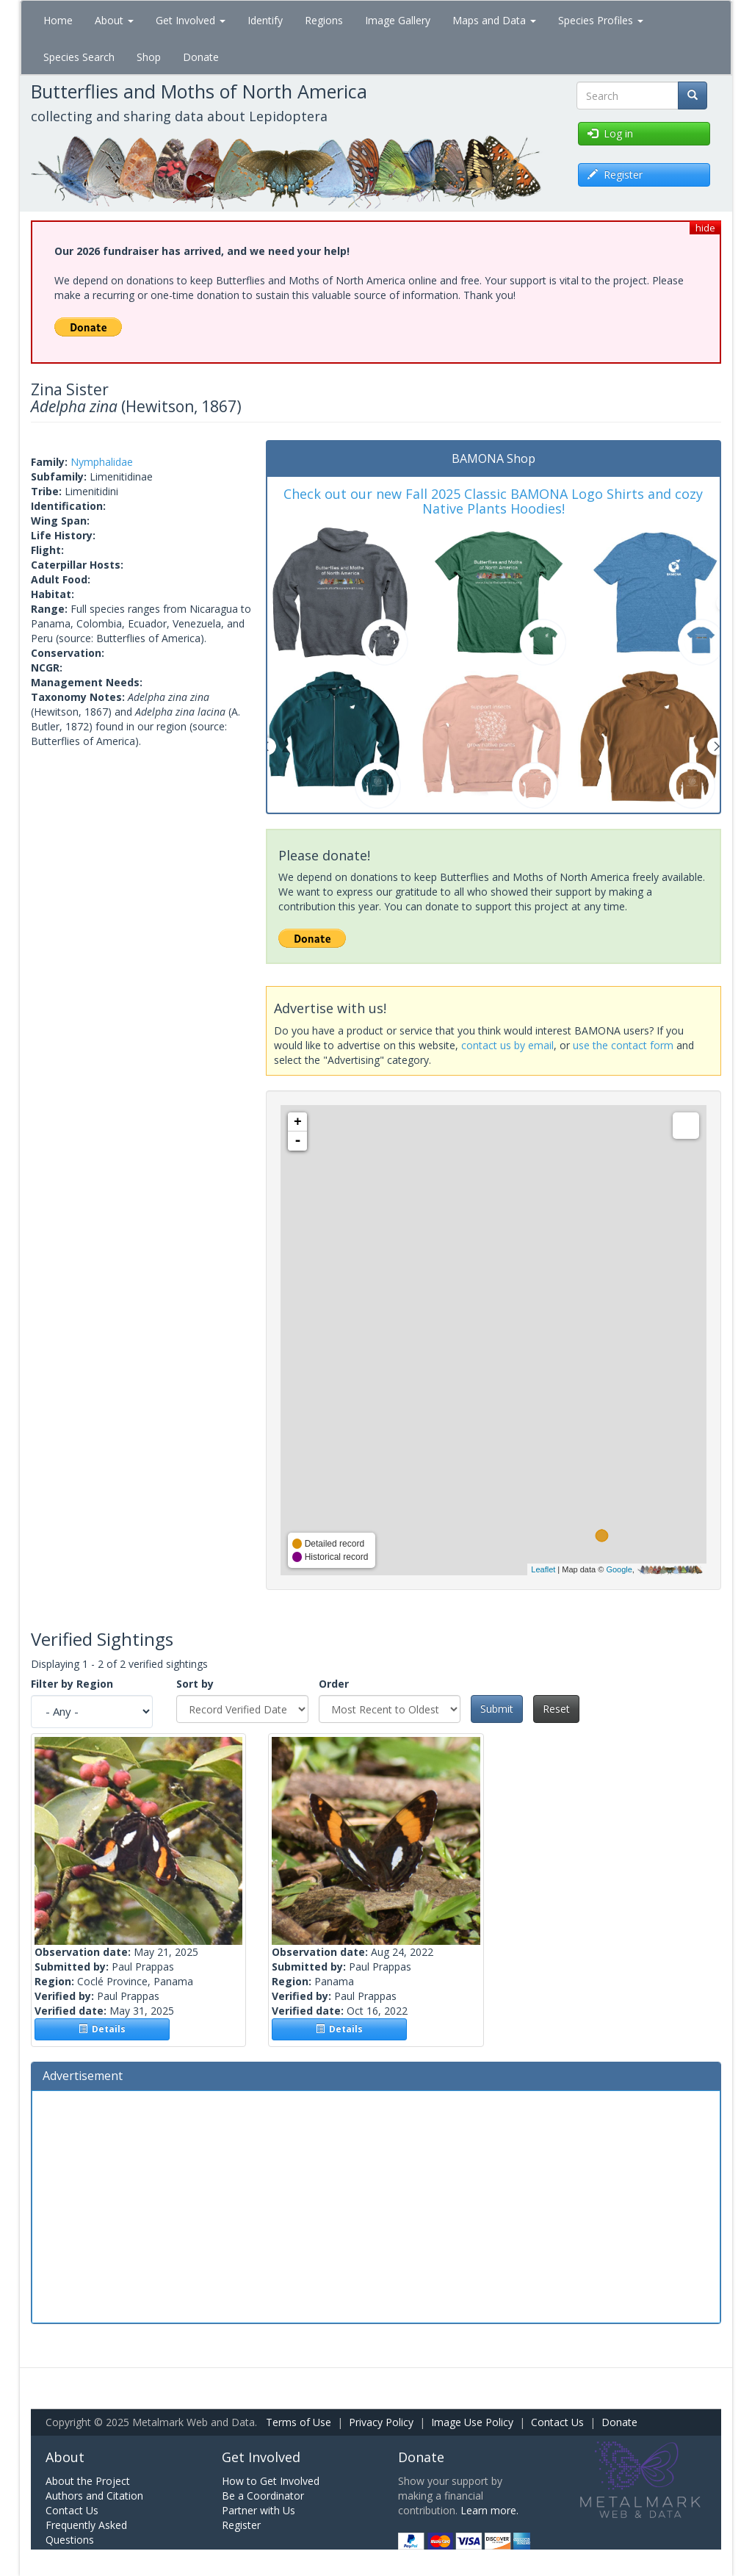 Image resolution: width=752 pixels, height=2576 pixels. I want to click on Get Involved, so click(190, 20).